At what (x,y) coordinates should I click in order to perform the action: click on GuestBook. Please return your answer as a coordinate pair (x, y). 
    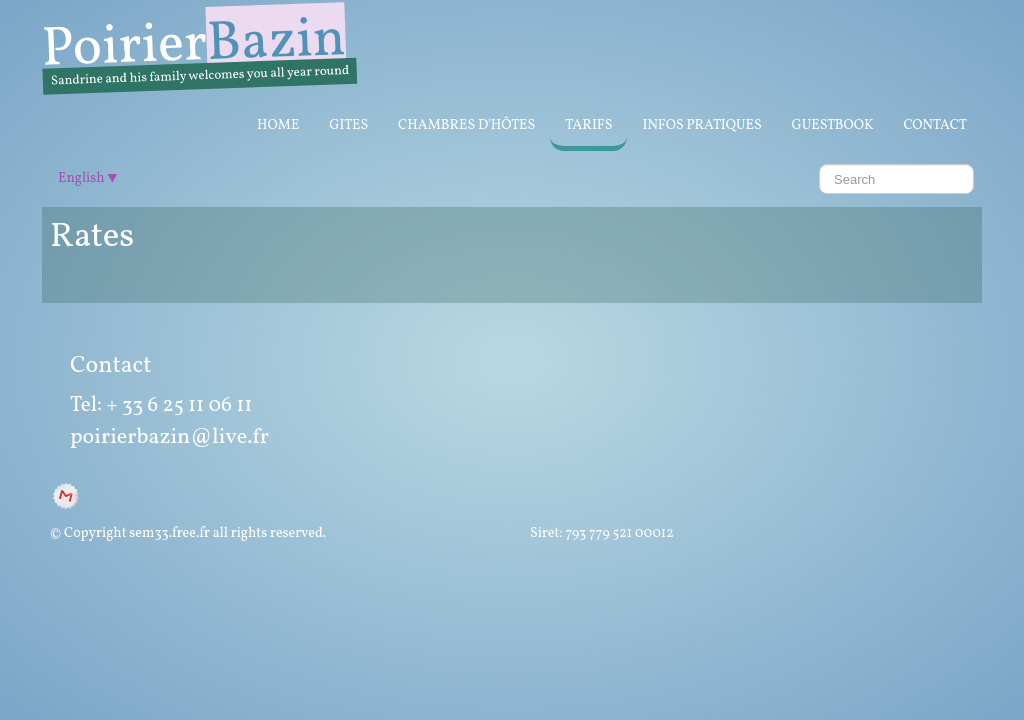
    Looking at the image, I should click on (833, 125).